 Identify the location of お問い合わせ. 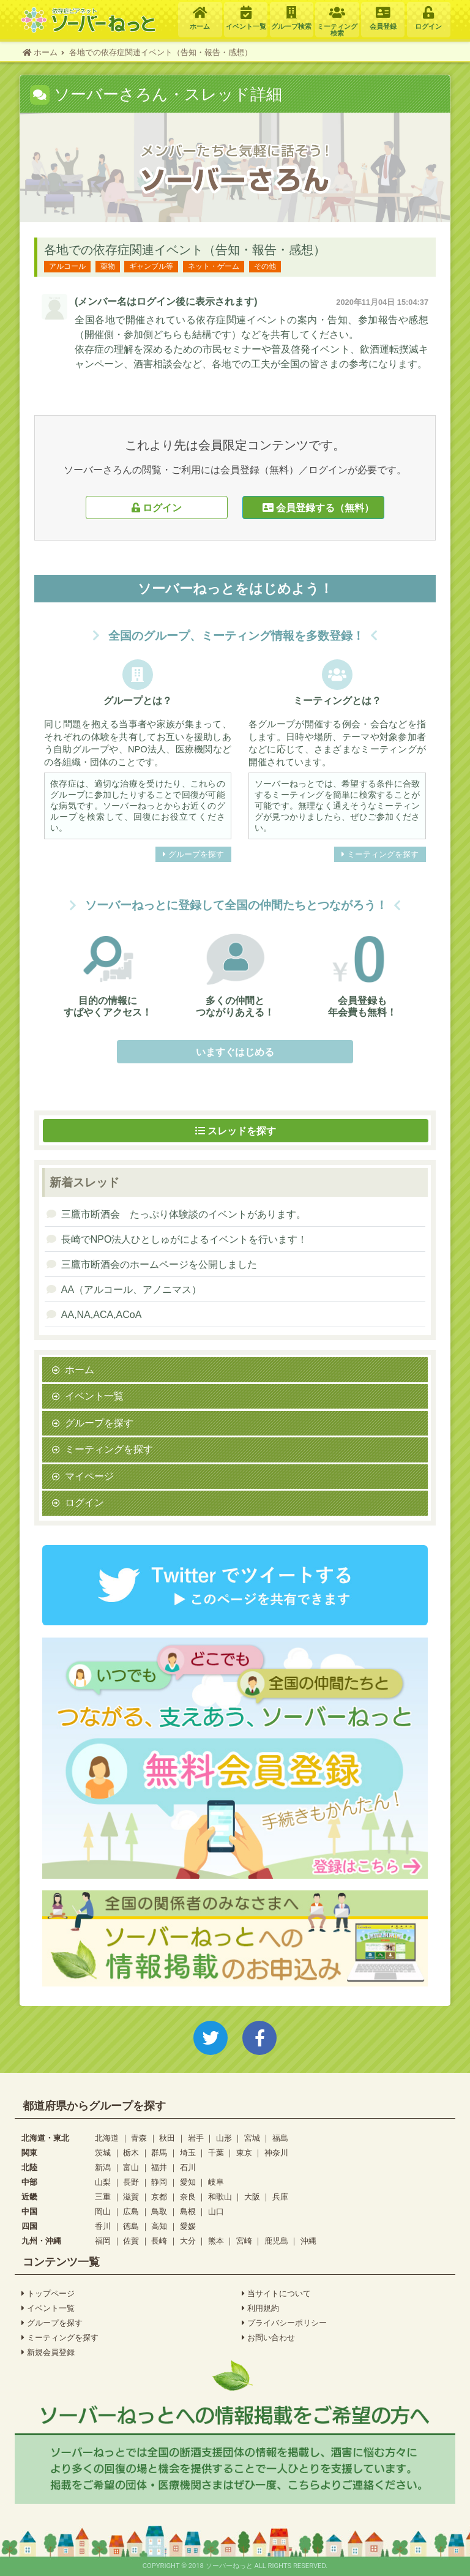
(268, 2338).